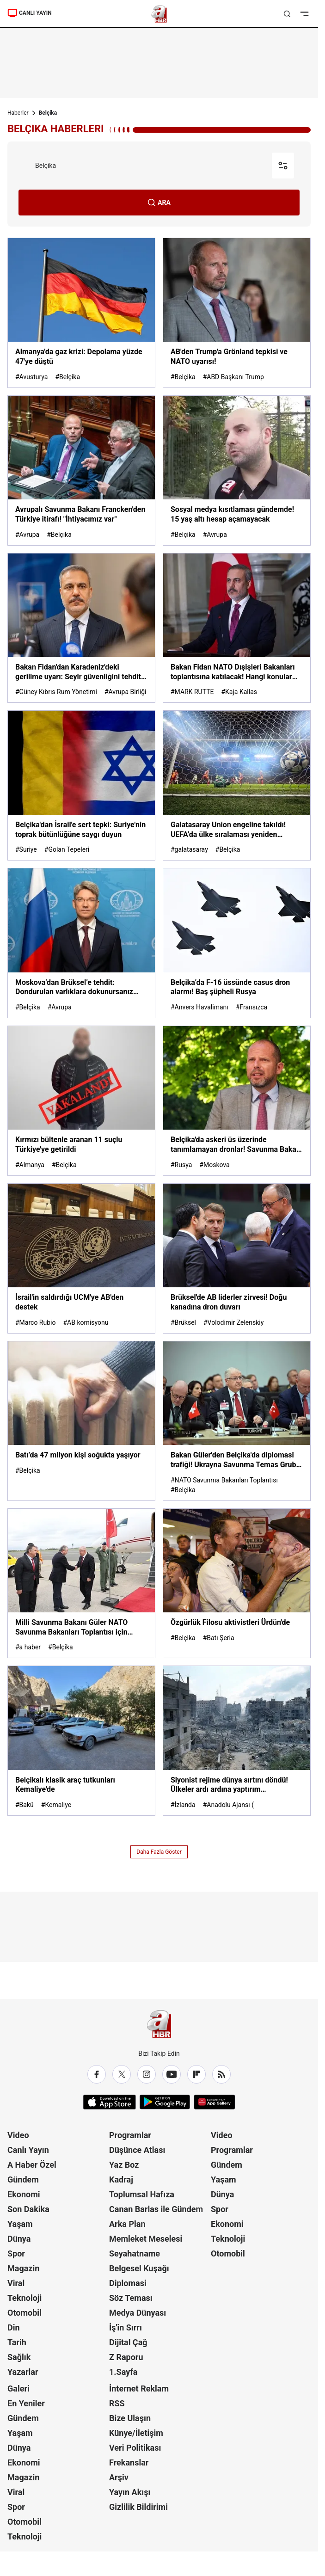  I want to click on Arşiv, so click(119, 2477).